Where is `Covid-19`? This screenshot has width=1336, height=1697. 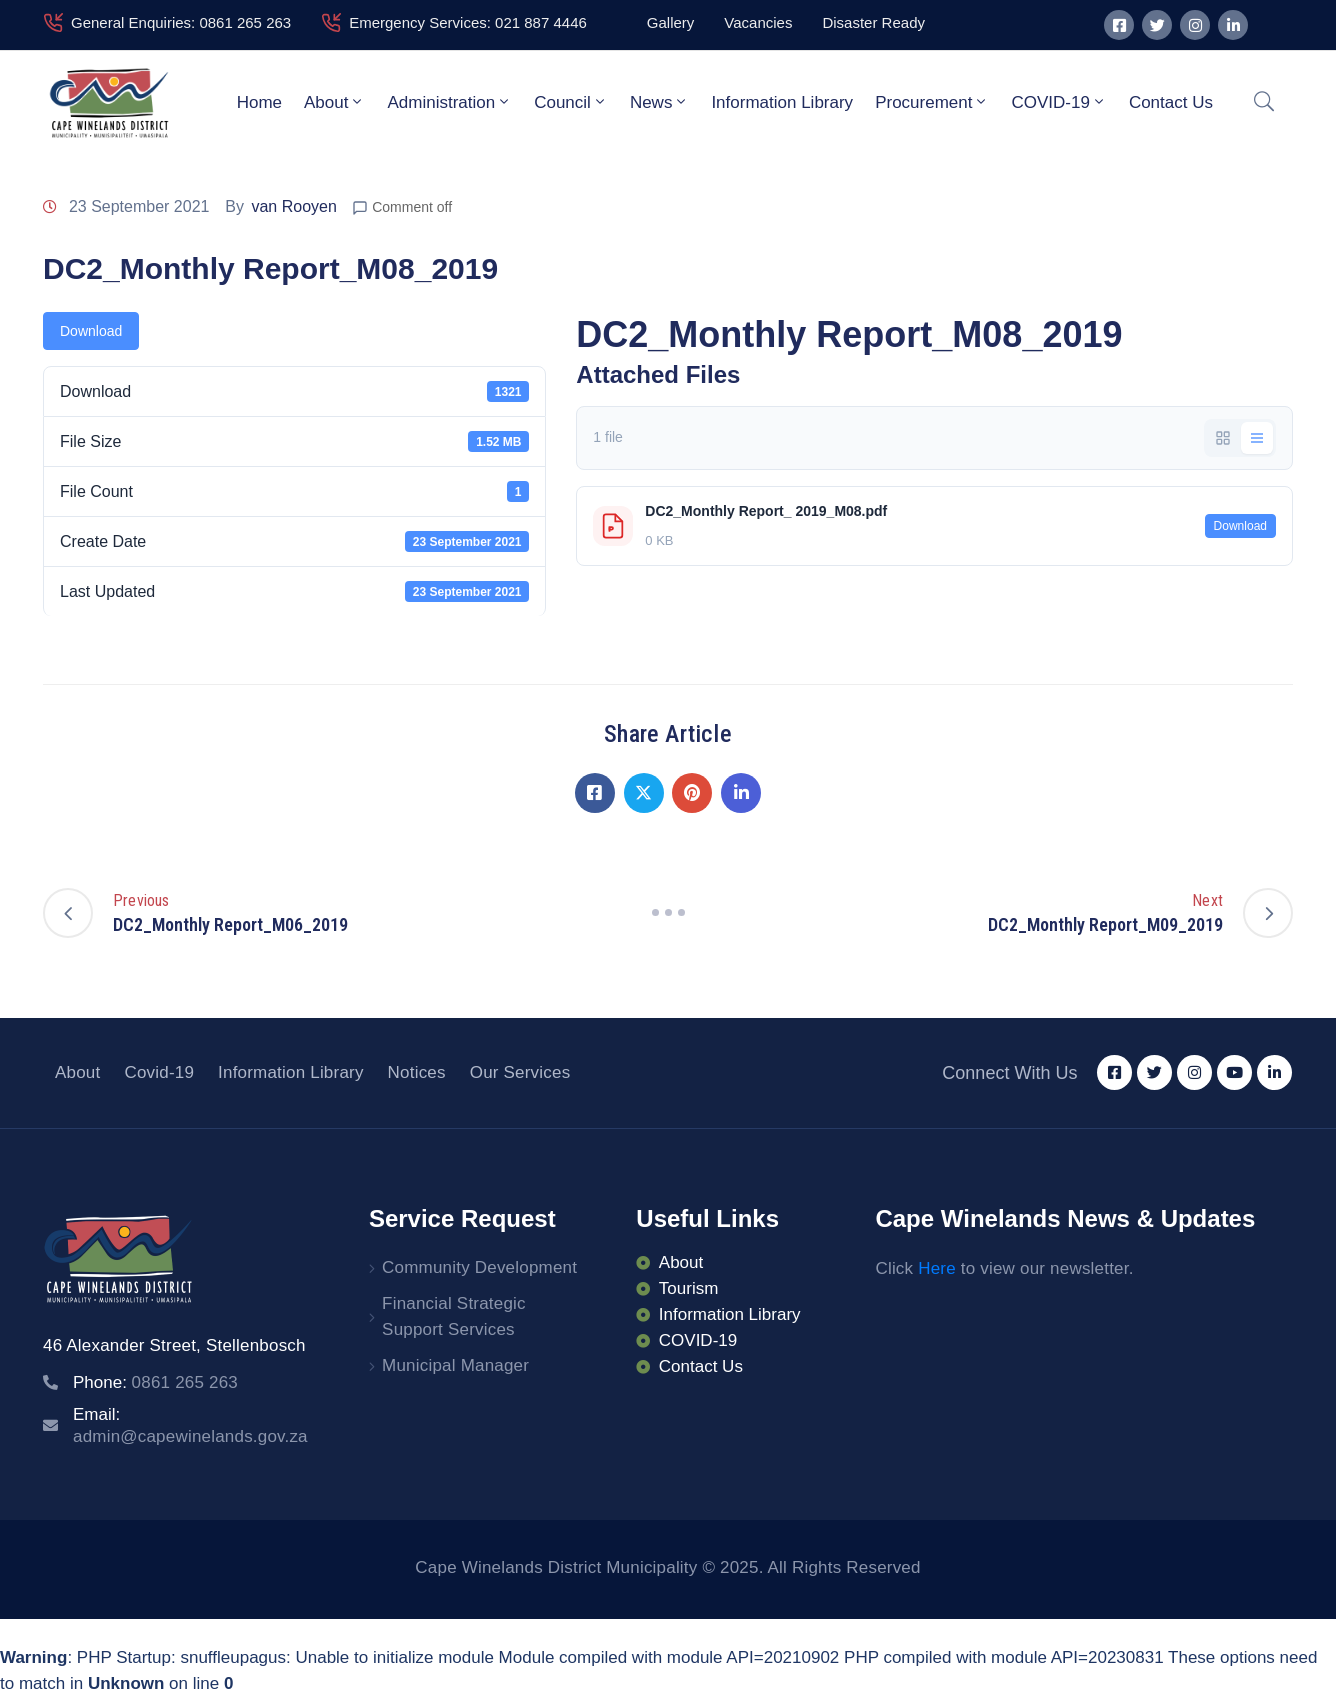
Covid-19 is located at coordinates (159, 1072).